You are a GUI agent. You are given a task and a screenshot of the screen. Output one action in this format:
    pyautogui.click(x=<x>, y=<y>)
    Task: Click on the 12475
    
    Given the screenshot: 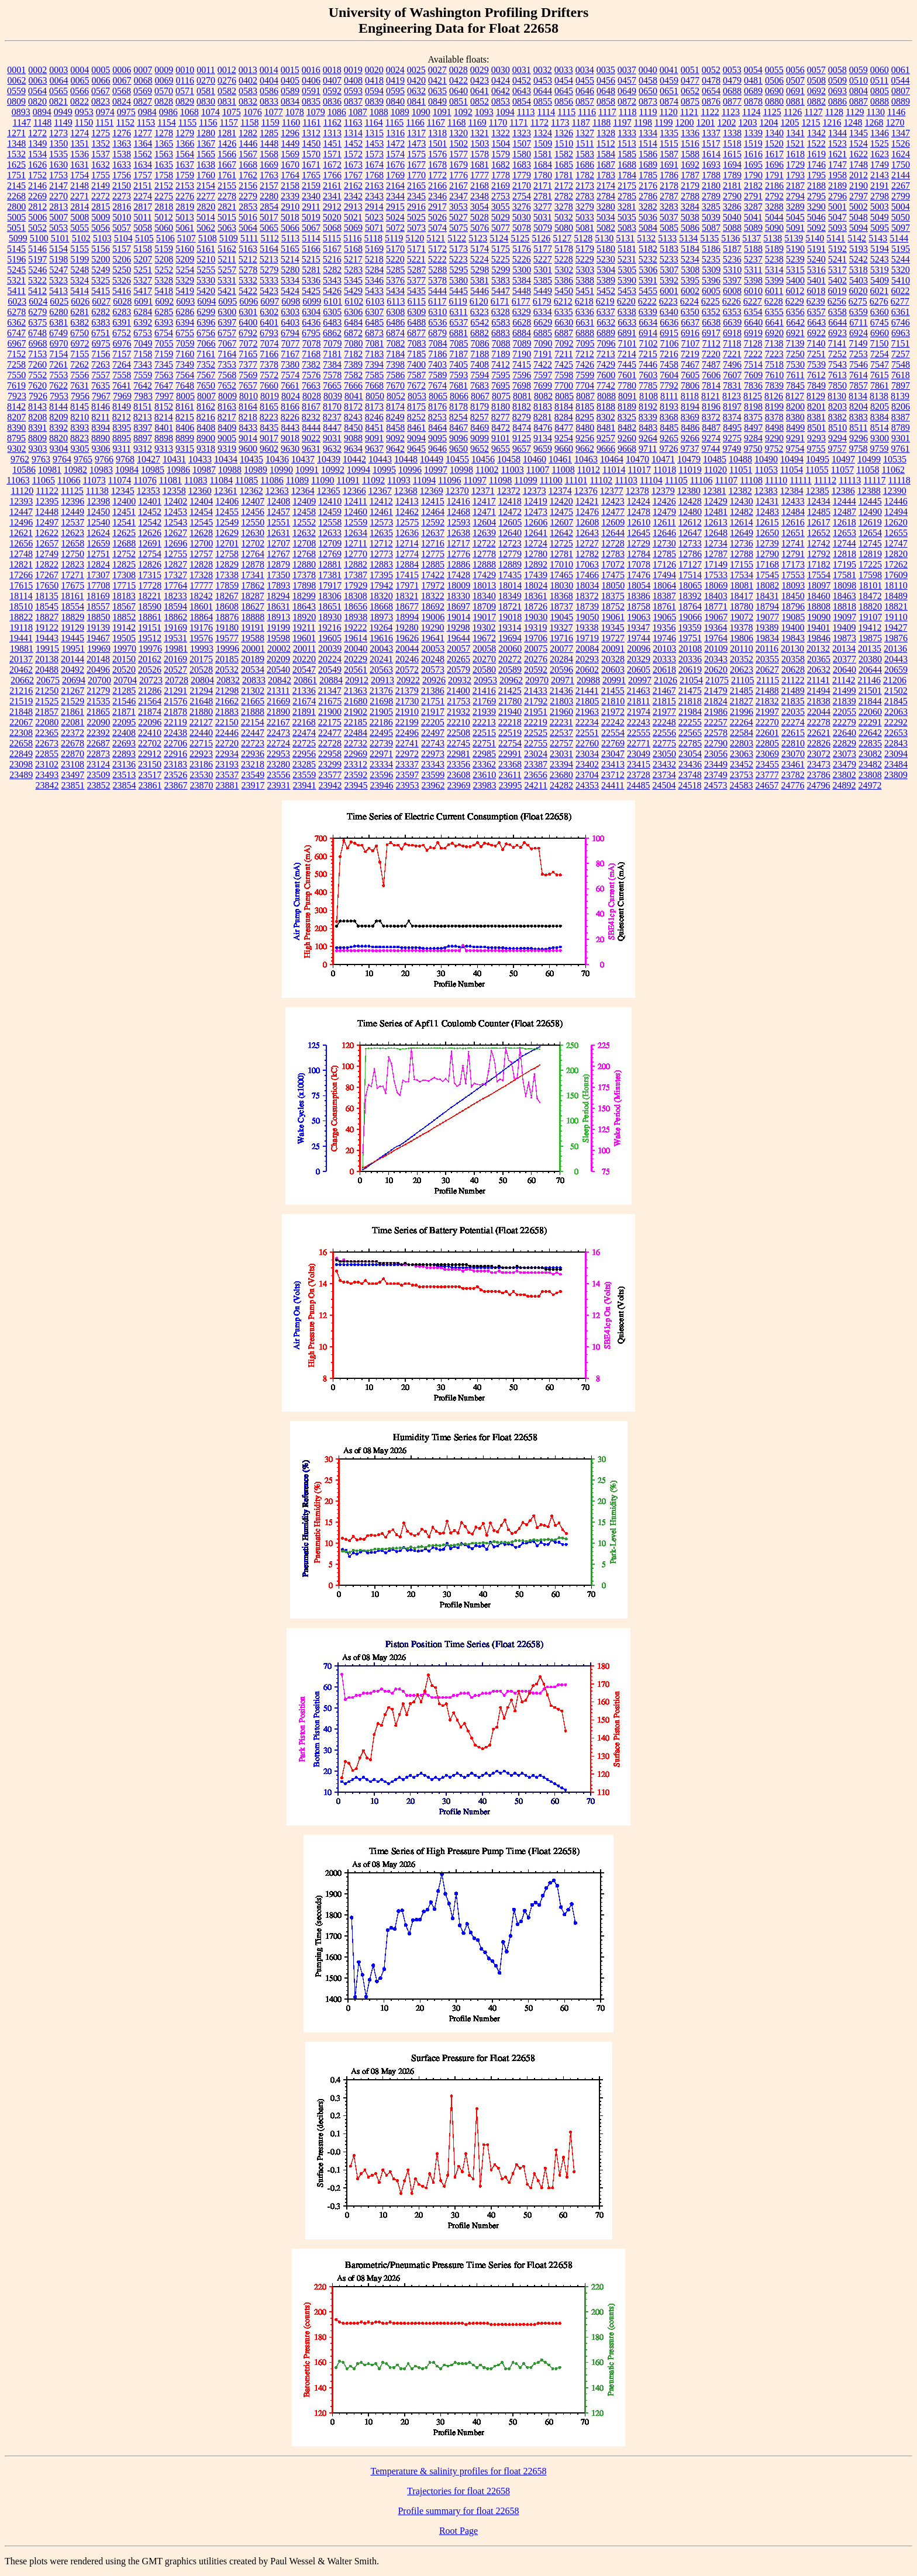 What is the action you would take?
    pyautogui.click(x=561, y=512)
    